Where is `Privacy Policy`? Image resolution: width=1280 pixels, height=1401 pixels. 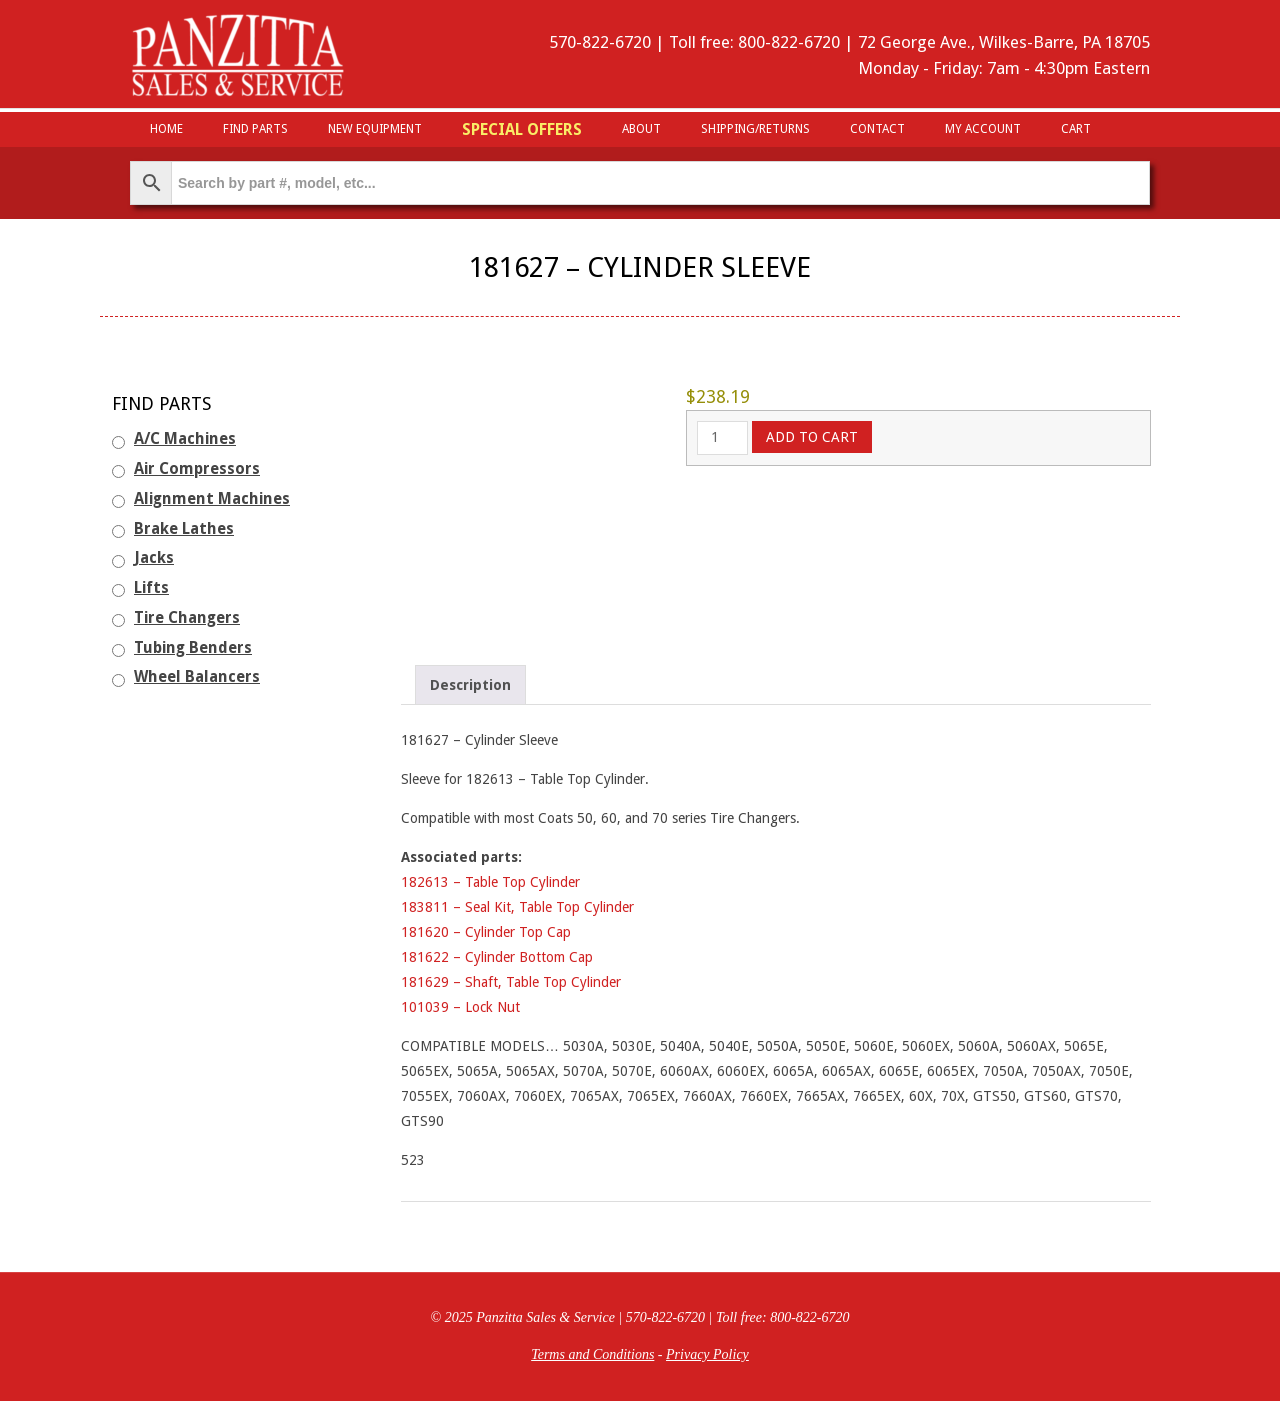 Privacy Policy is located at coordinates (707, 1354).